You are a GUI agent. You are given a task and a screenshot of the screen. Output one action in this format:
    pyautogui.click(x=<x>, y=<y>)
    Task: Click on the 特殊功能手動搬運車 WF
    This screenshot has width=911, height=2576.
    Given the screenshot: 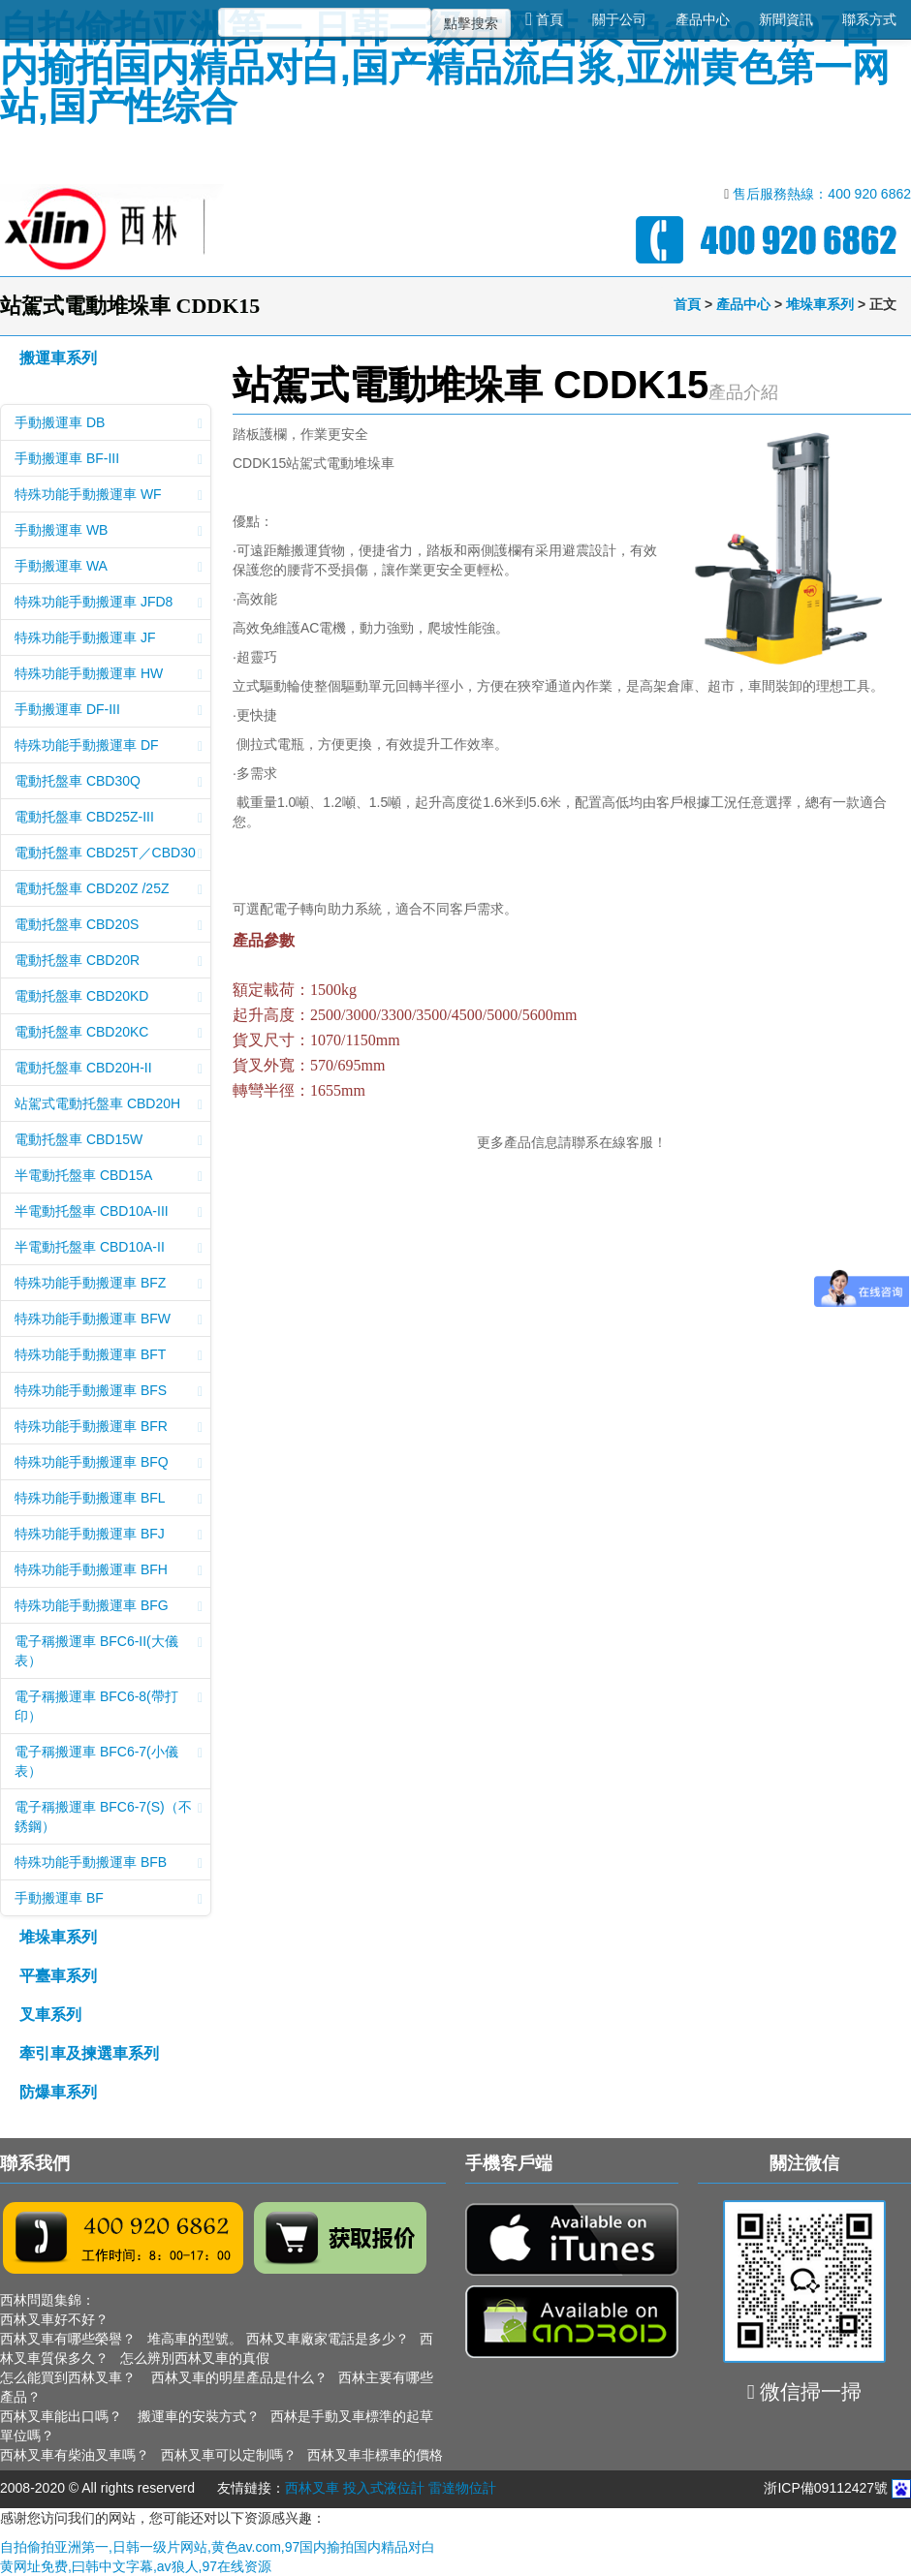 What is the action you would take?
    pyautogui.click(x=109, y=496)
    